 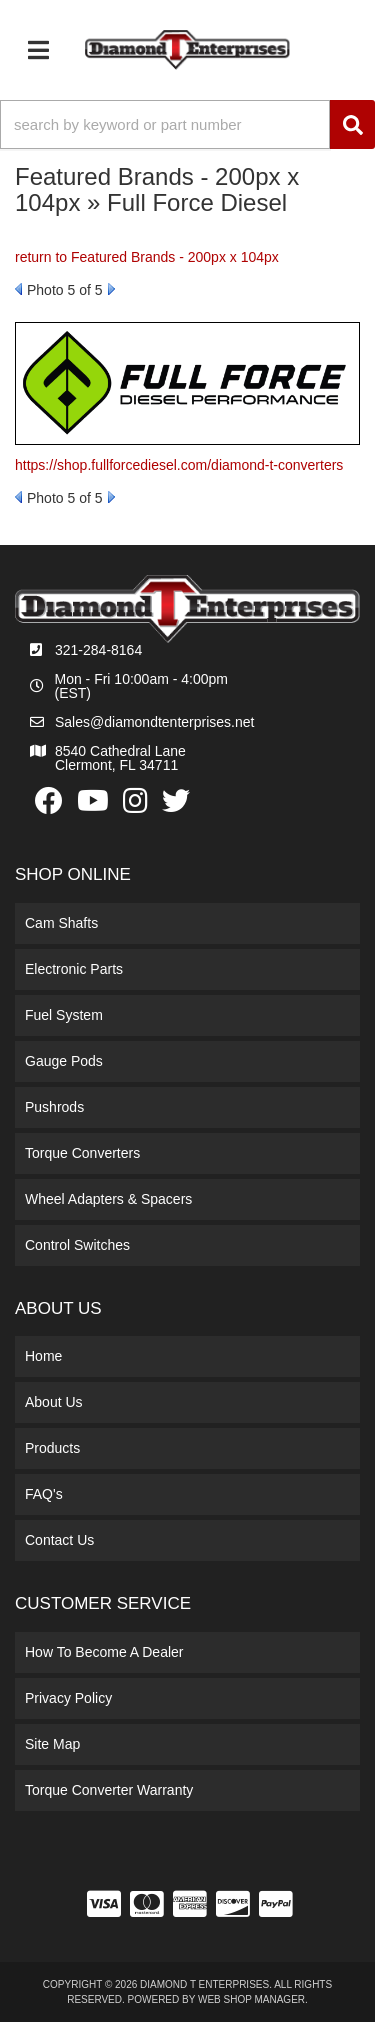 I want to click on Sales@diamondtenterprises.net, so click(x=154, y=722).